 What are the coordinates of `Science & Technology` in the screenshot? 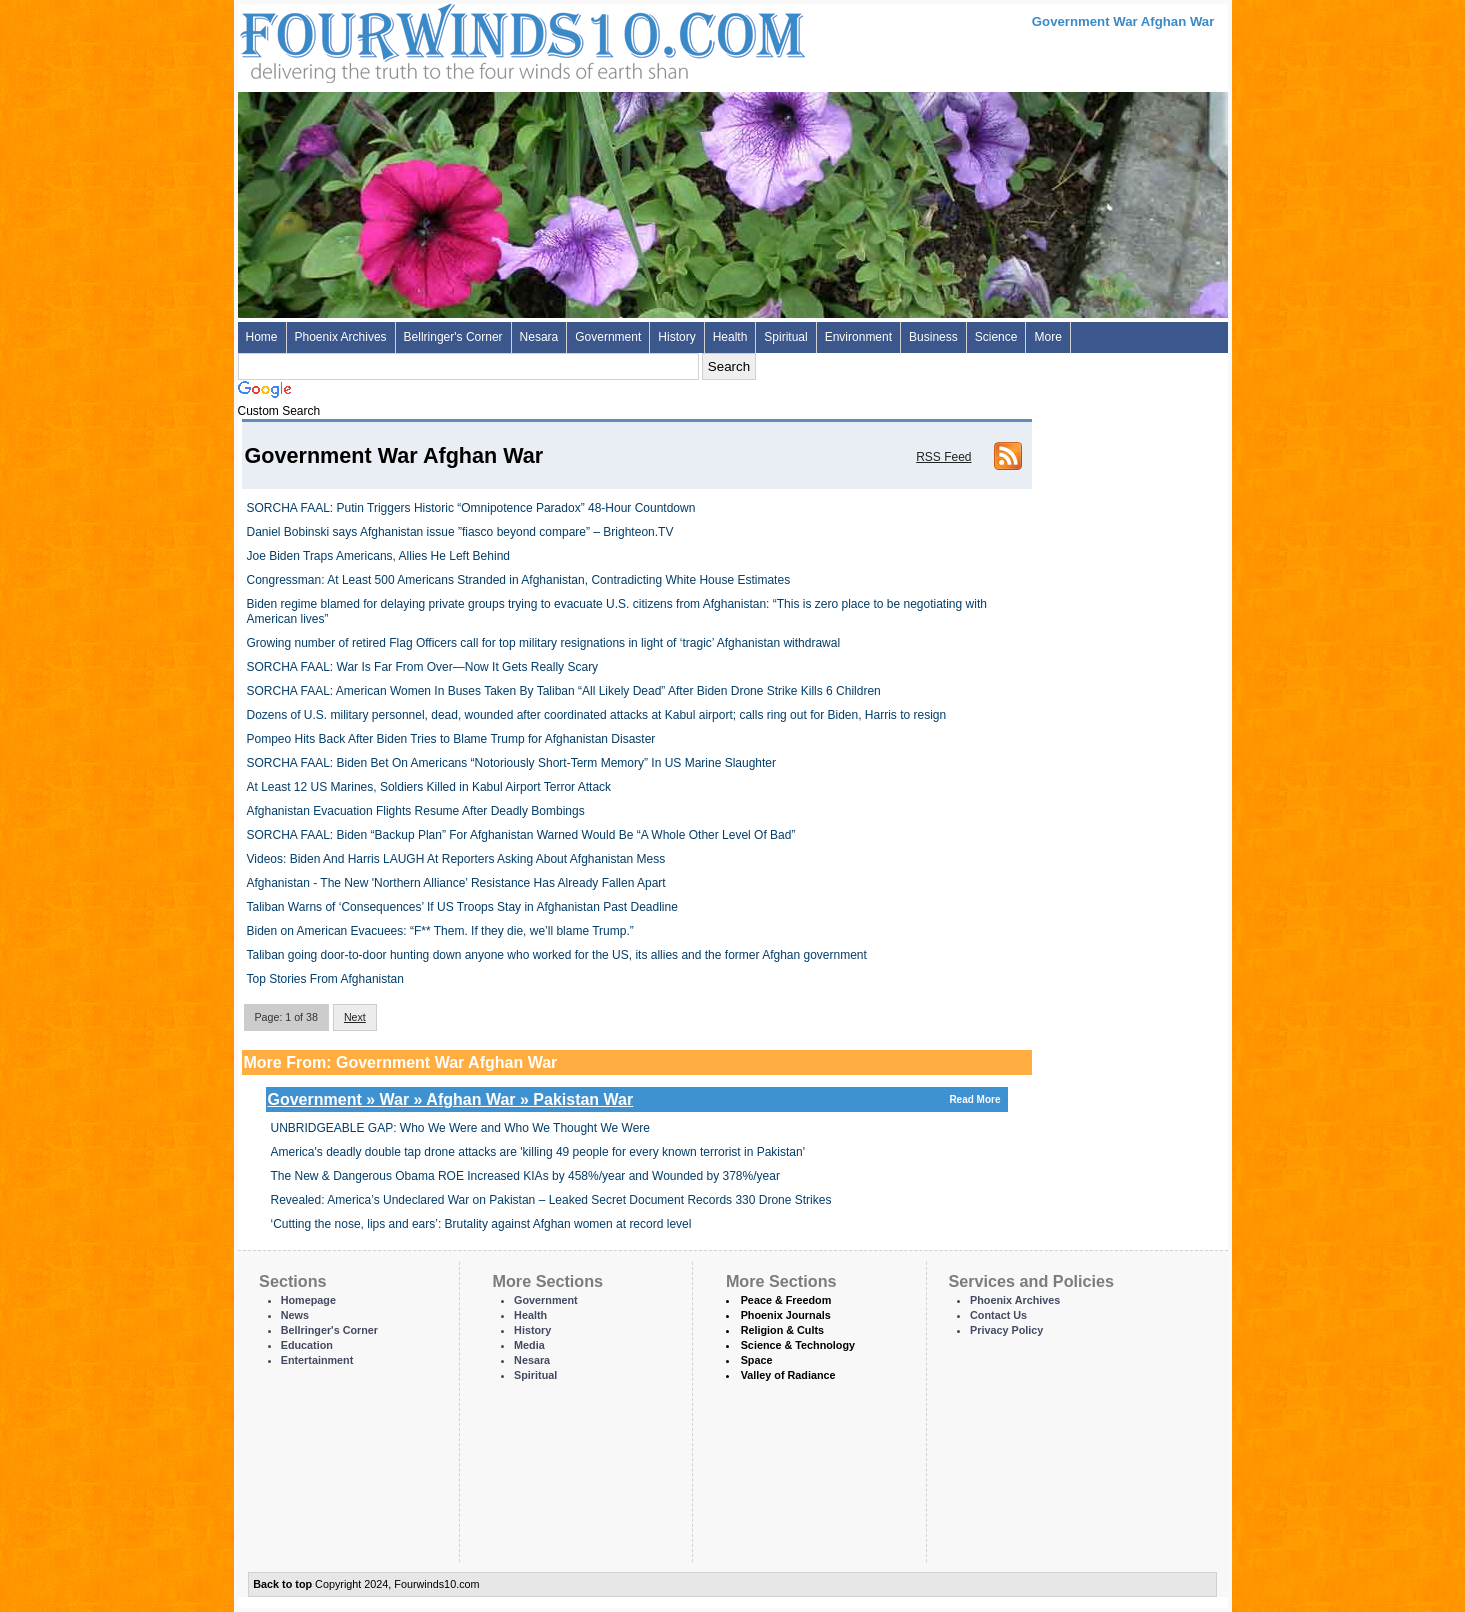 It's located at (798, 1345).